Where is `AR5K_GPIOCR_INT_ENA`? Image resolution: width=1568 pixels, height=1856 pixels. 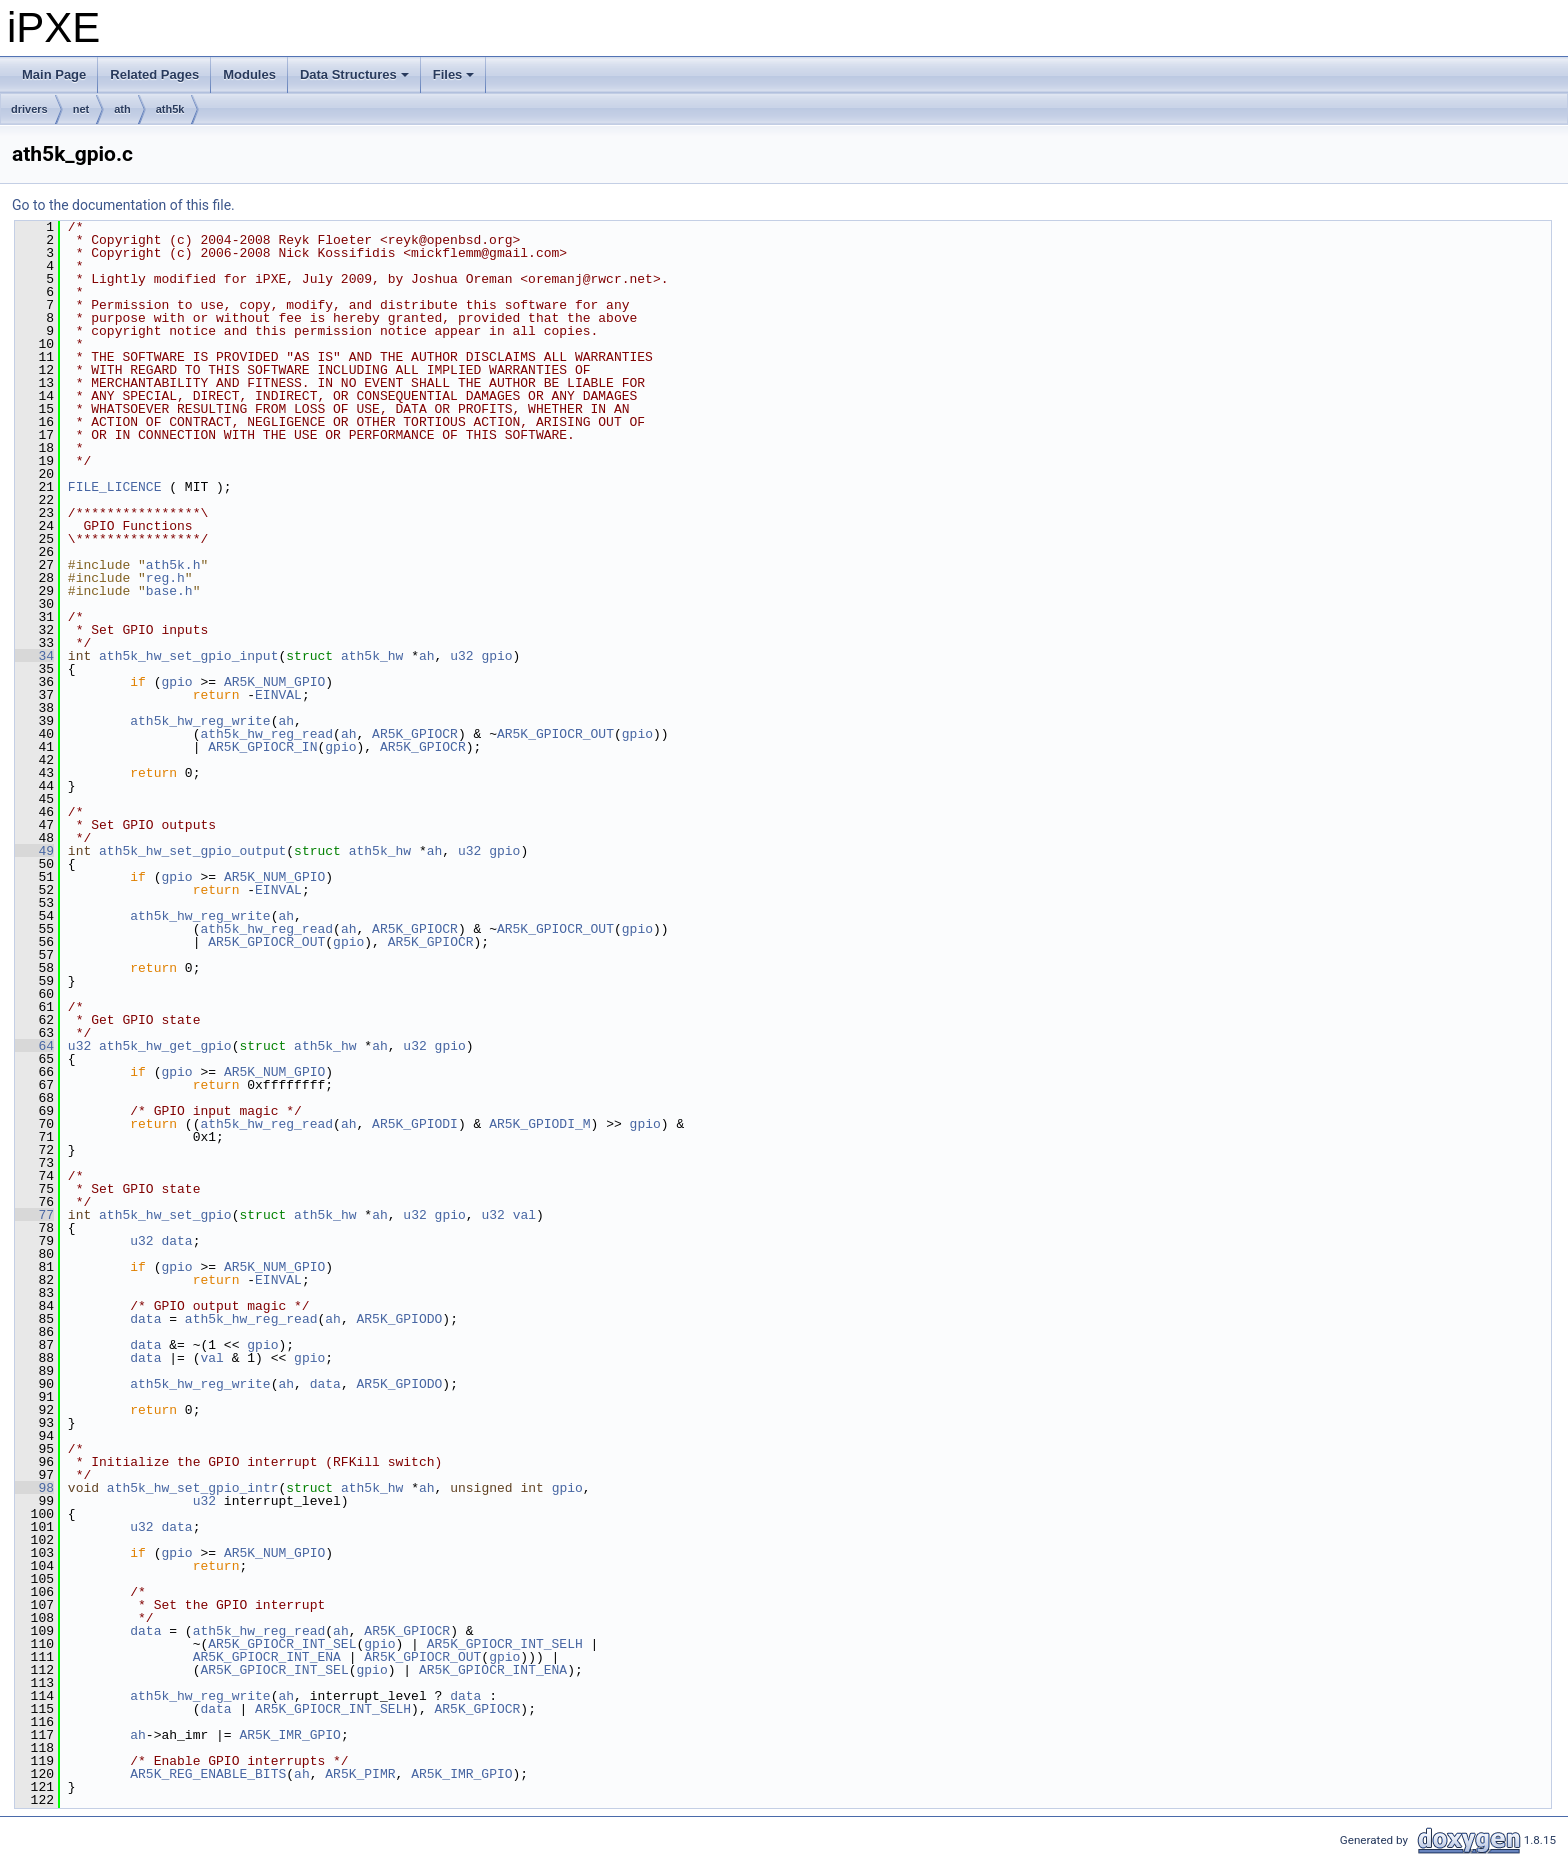
AR5K_GPIOCR_INT_ENA is located at coordinates (267, 1657).